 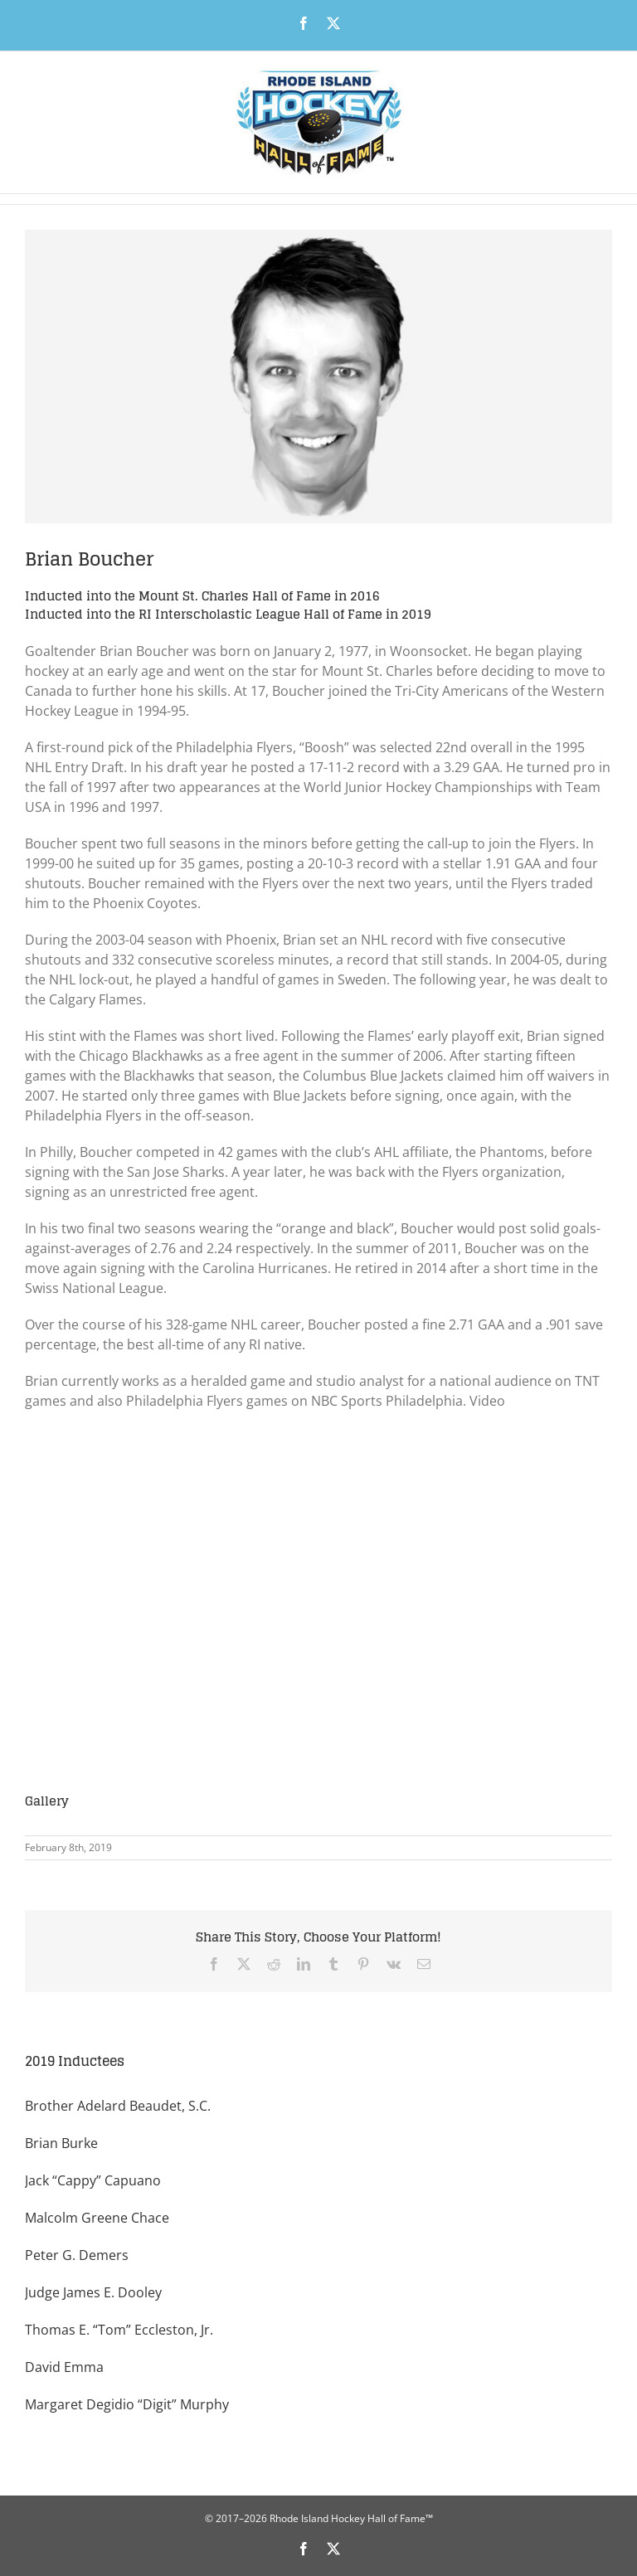 I want to click on Brother Adelard Beaudet, S.C., so click(x=118, y=2106).